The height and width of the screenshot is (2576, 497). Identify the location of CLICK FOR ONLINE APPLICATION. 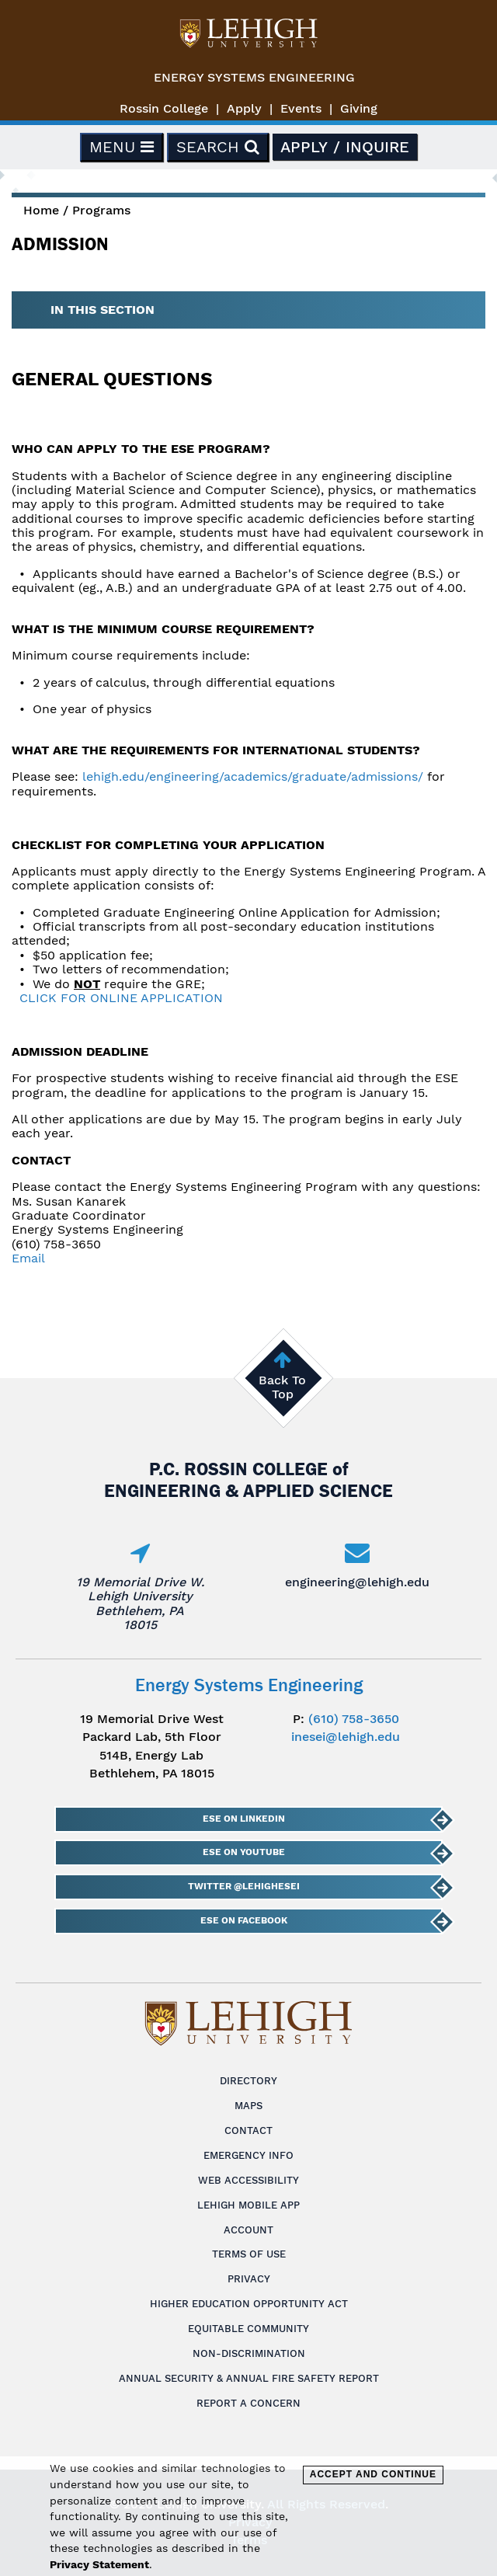
(121, 997).